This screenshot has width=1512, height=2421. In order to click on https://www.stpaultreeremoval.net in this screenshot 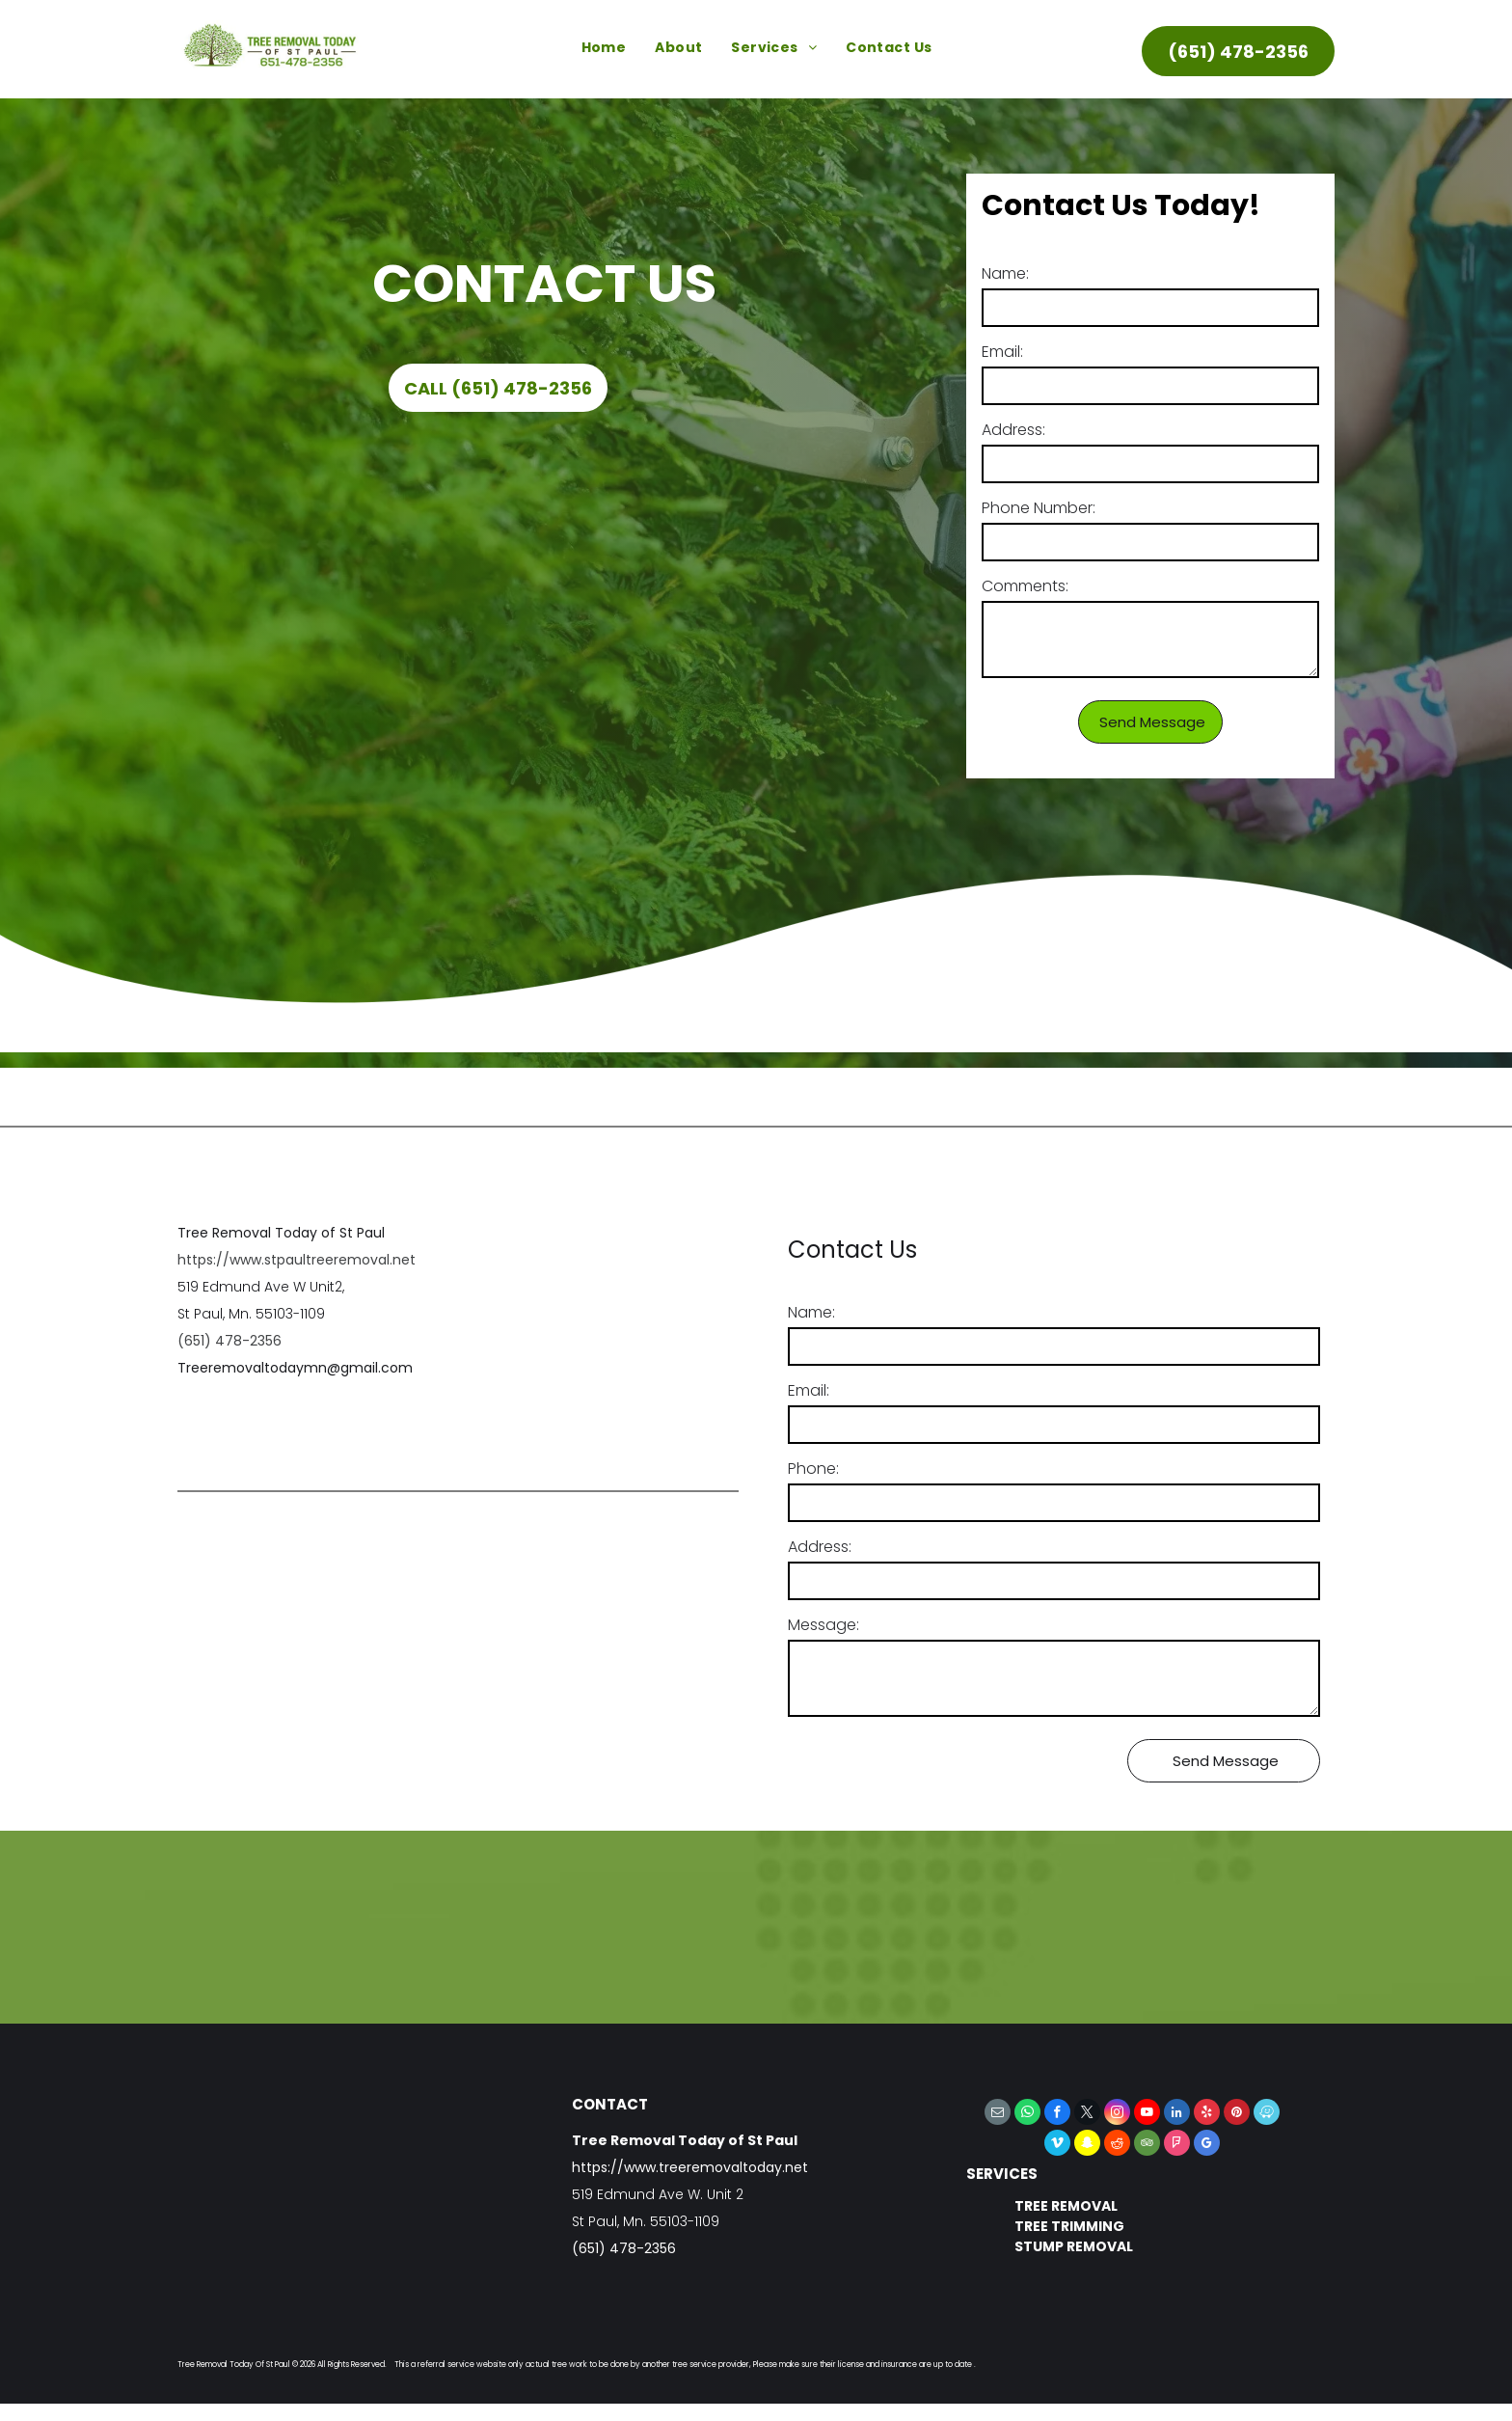, I will do `click(296, 1259)`.